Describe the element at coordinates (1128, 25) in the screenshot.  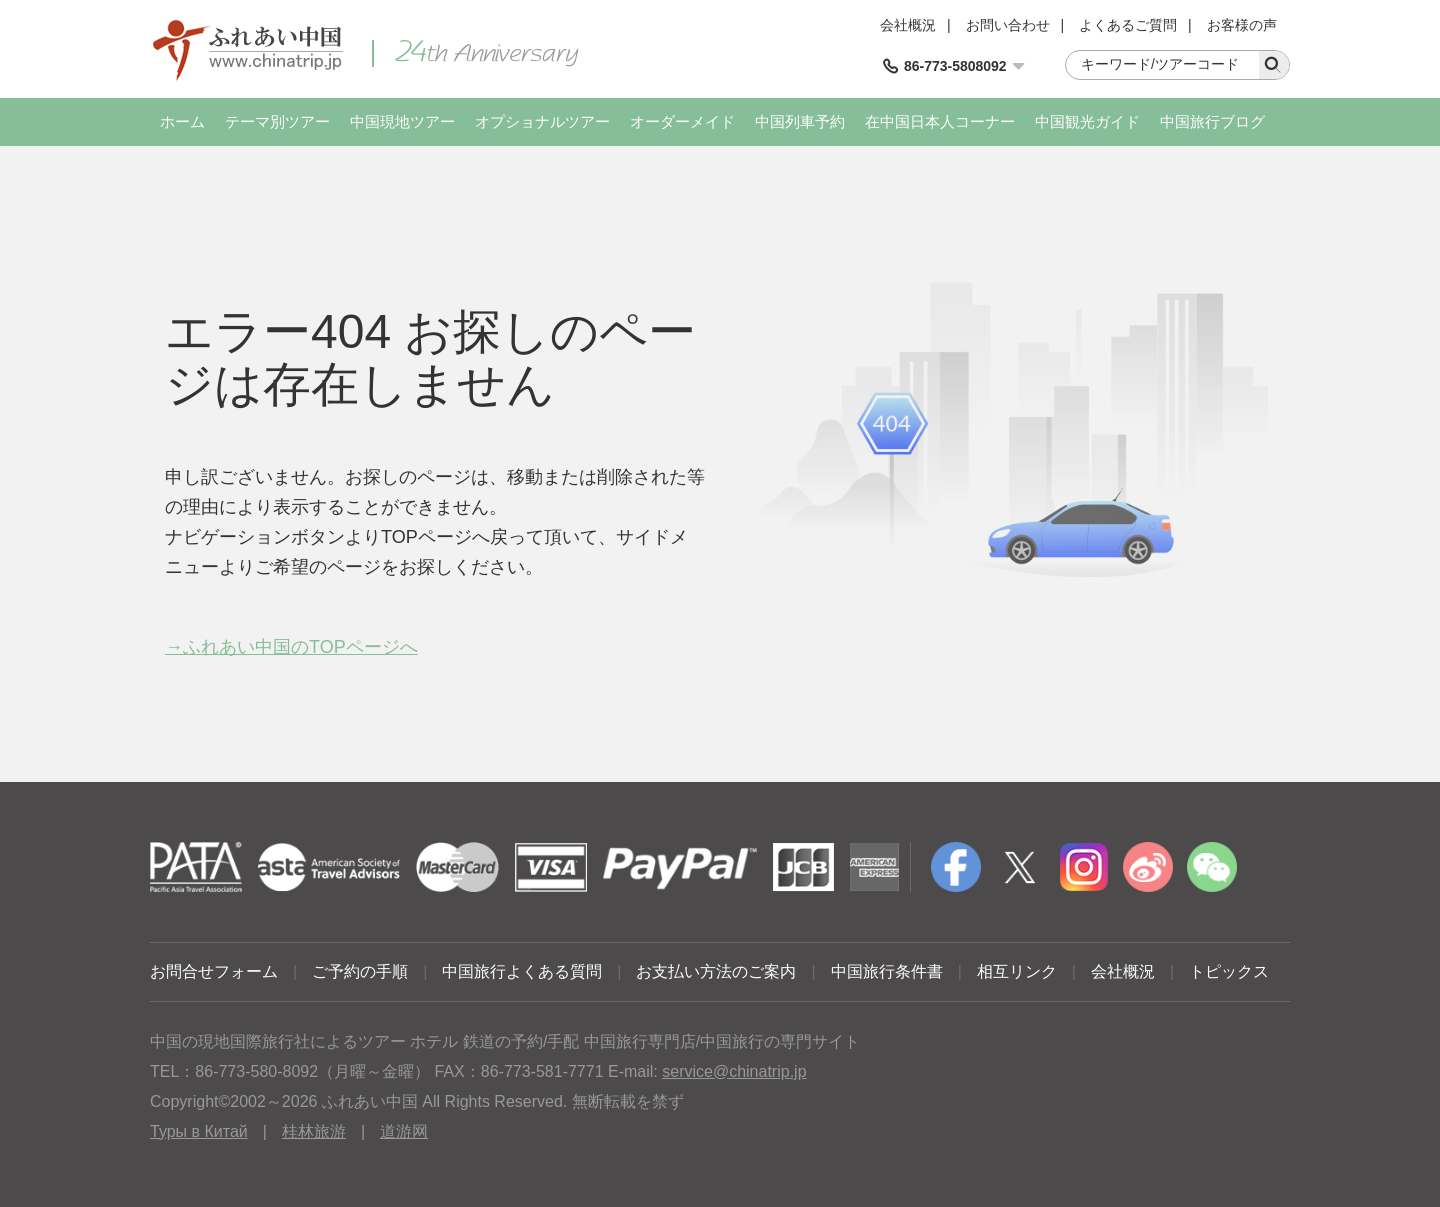
I see `よくあるご質問` at that location.